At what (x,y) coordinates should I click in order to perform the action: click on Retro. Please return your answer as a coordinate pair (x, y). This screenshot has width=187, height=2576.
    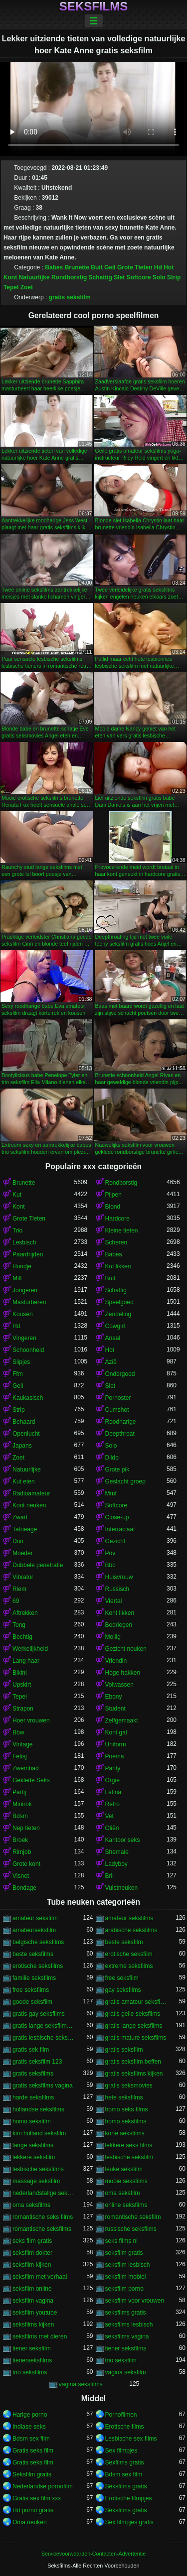
    Looking at the image, I should click on (112, 1804).